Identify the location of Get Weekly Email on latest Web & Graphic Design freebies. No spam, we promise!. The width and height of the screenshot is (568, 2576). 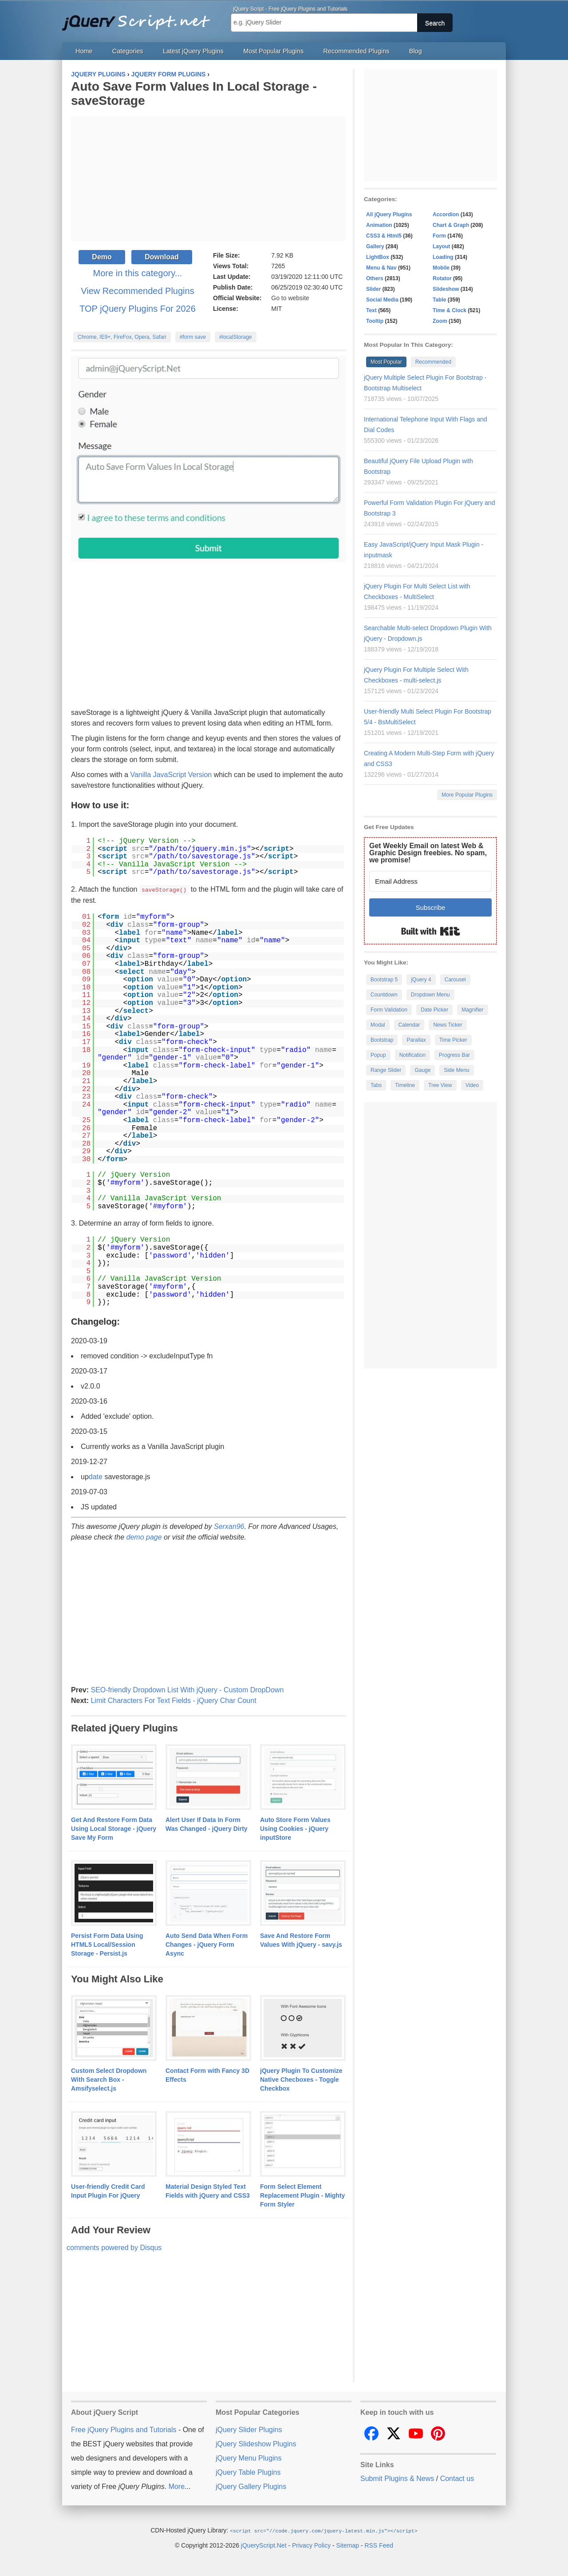
(428, 853).